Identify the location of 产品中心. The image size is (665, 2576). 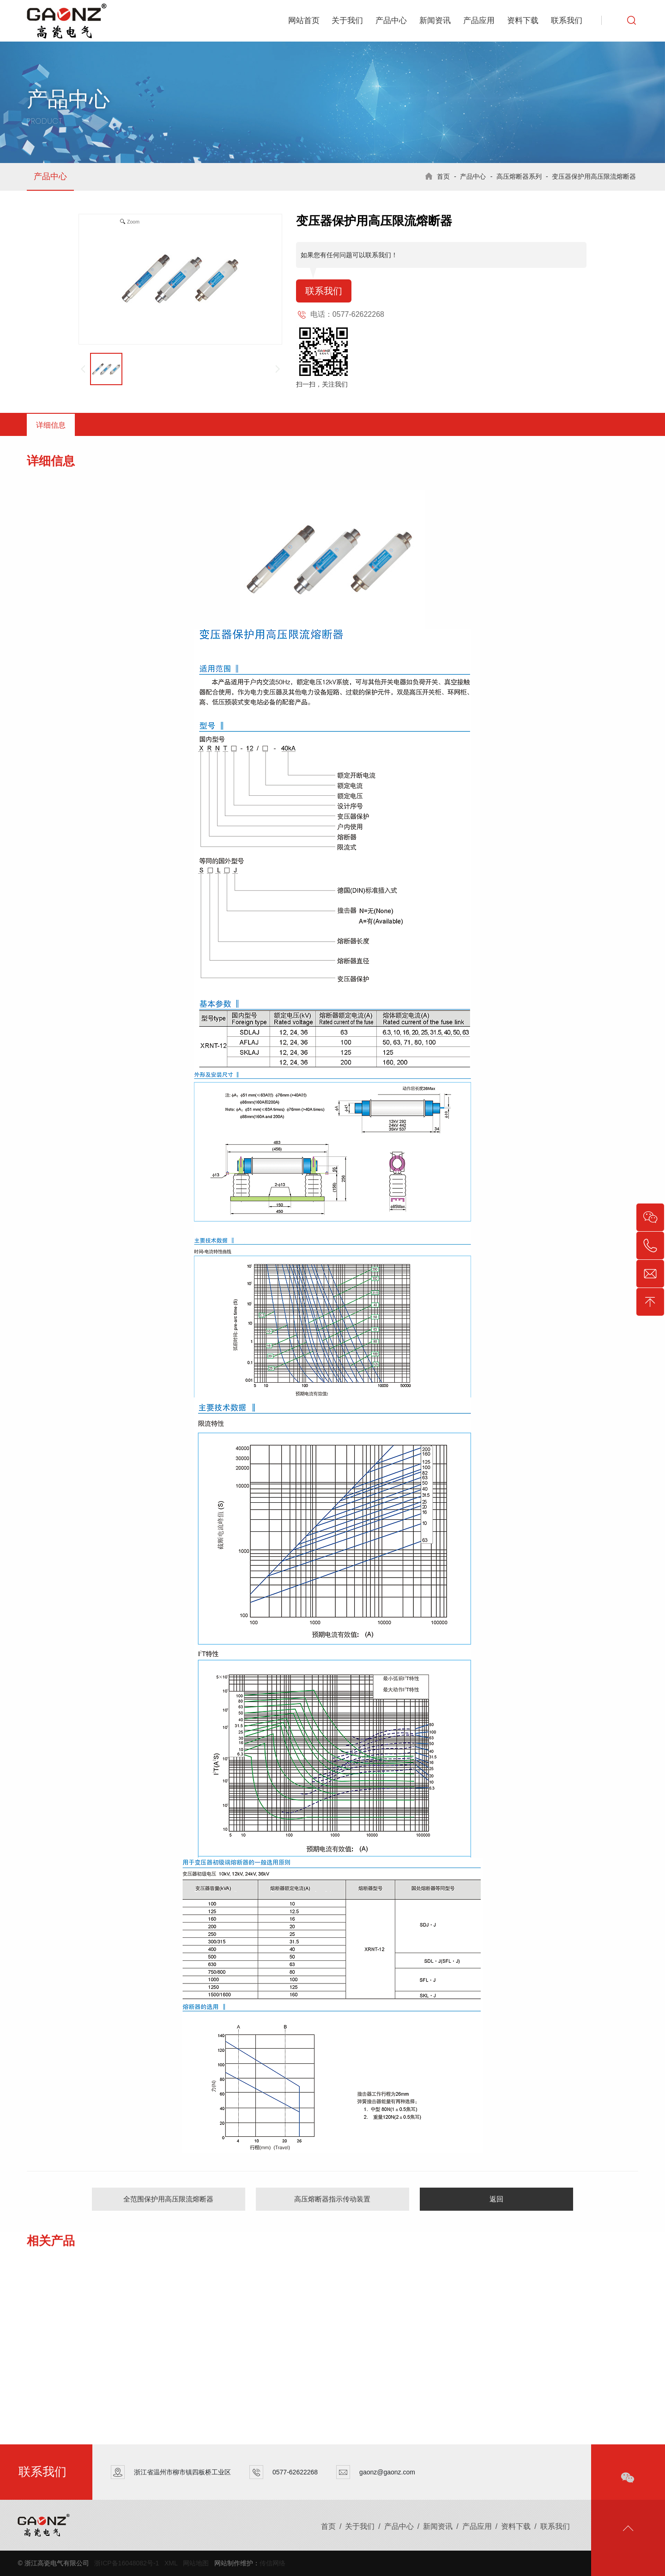
(391, 20).